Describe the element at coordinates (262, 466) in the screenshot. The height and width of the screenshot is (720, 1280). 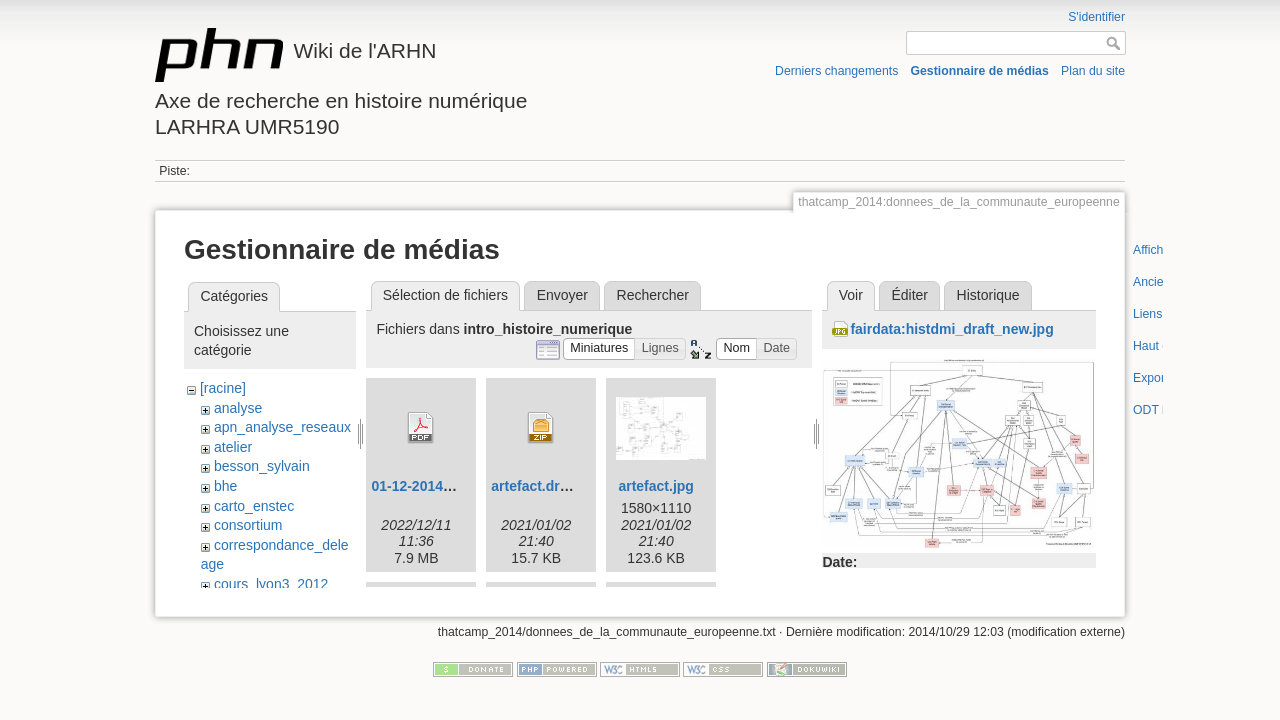
I see `besson_sylvain` at that location.